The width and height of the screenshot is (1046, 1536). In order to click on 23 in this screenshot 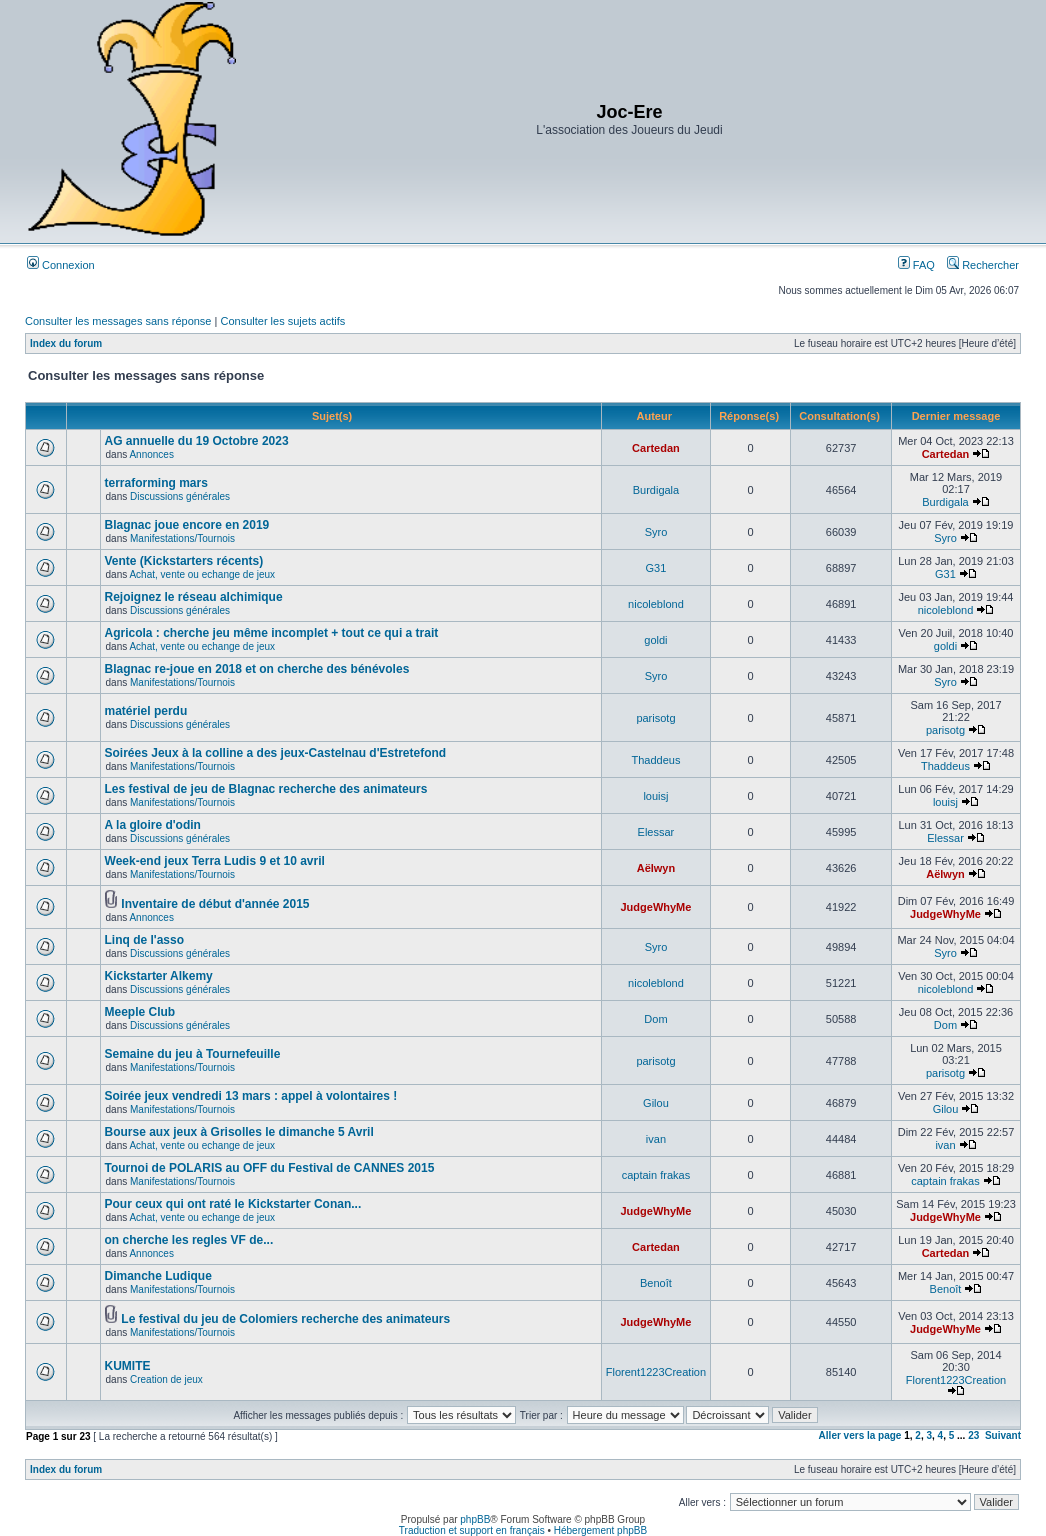, I will do `click(973, 1435)`.